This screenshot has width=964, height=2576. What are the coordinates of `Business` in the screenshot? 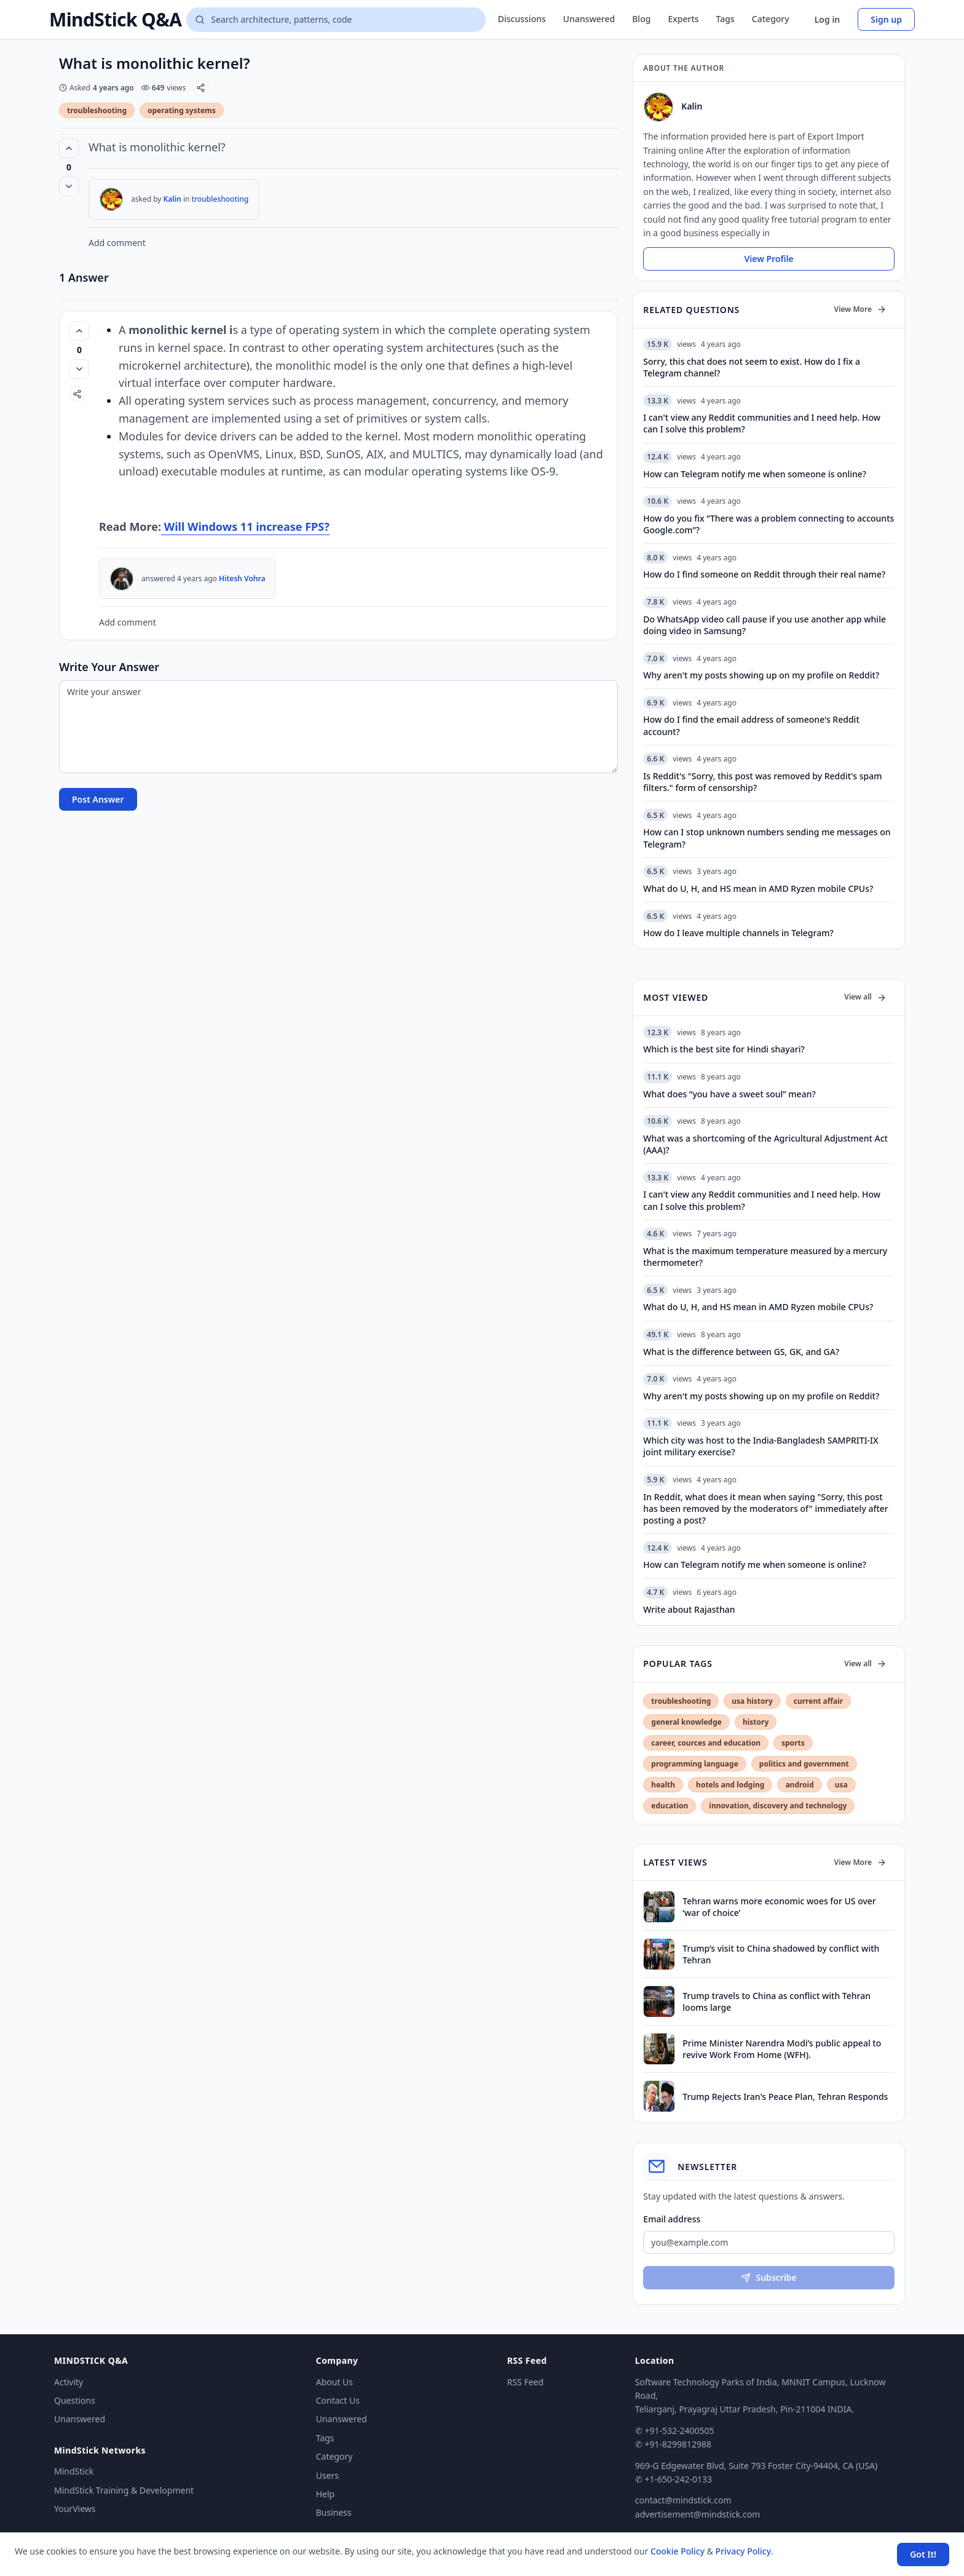 It's located at (334, 2512).